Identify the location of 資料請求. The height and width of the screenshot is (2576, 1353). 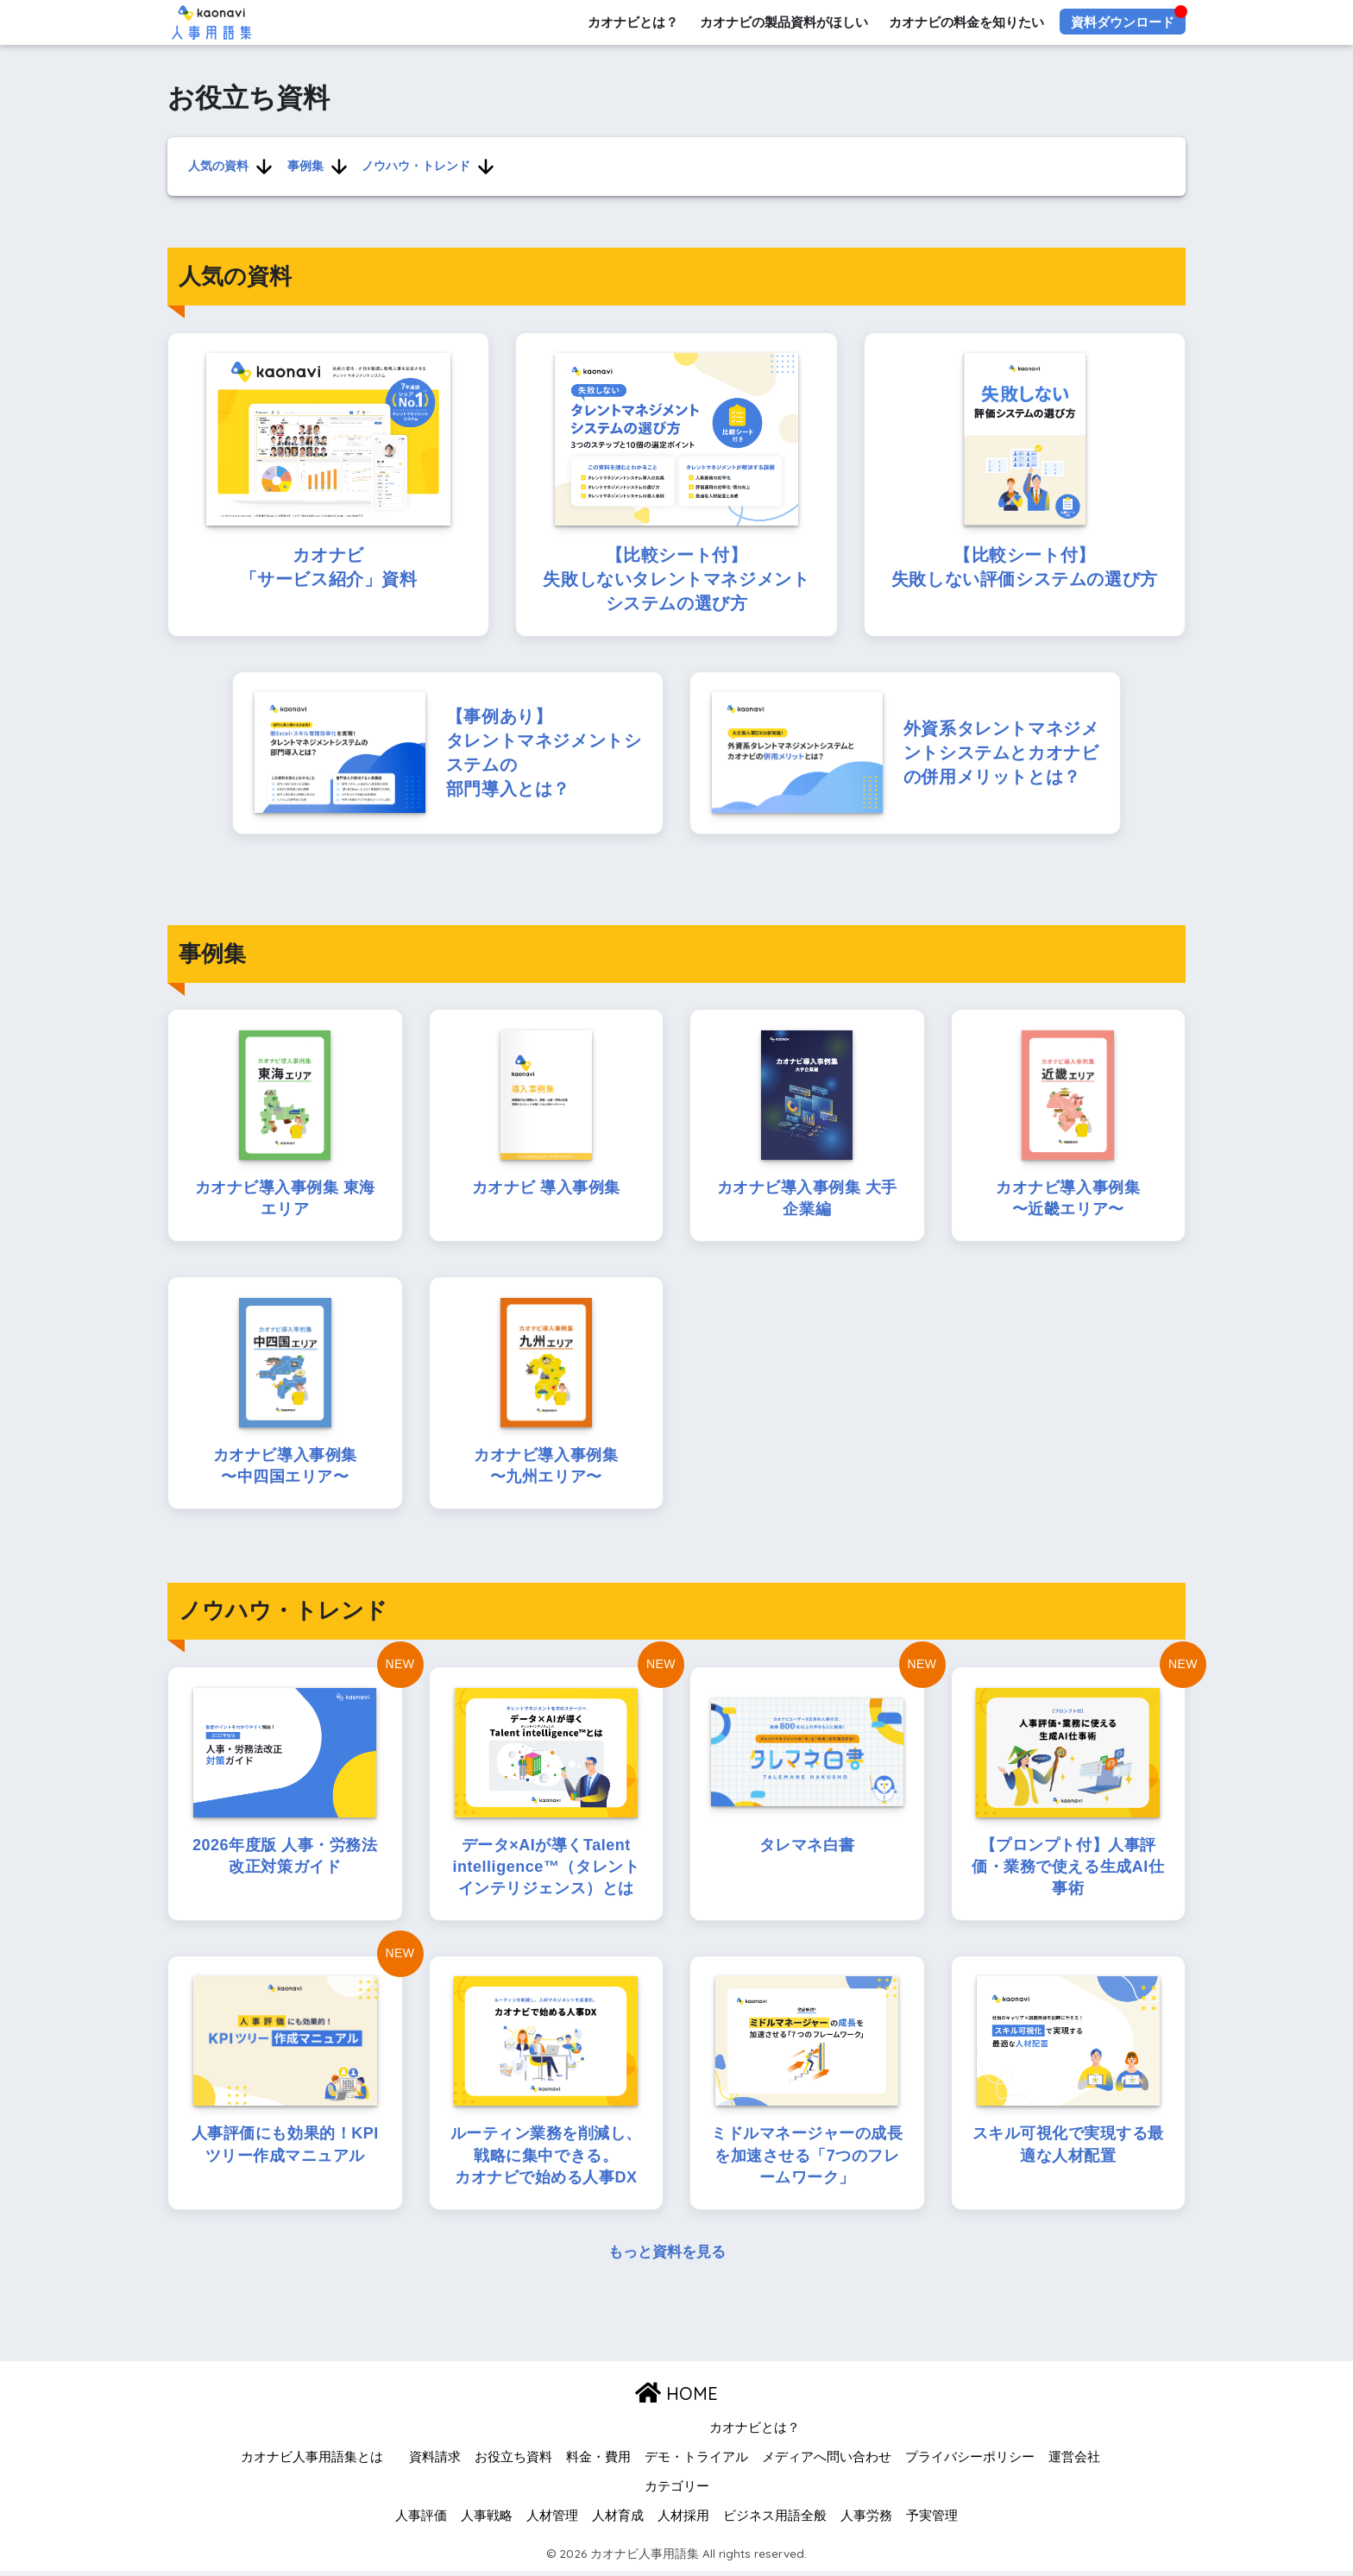
(435, 2462).